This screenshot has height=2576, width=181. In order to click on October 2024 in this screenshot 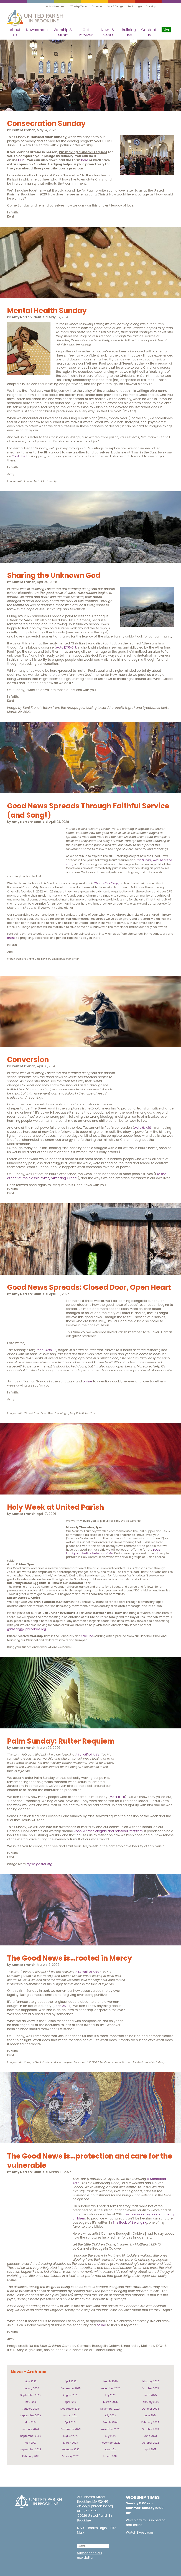, I will do `click(150, 2408)`.